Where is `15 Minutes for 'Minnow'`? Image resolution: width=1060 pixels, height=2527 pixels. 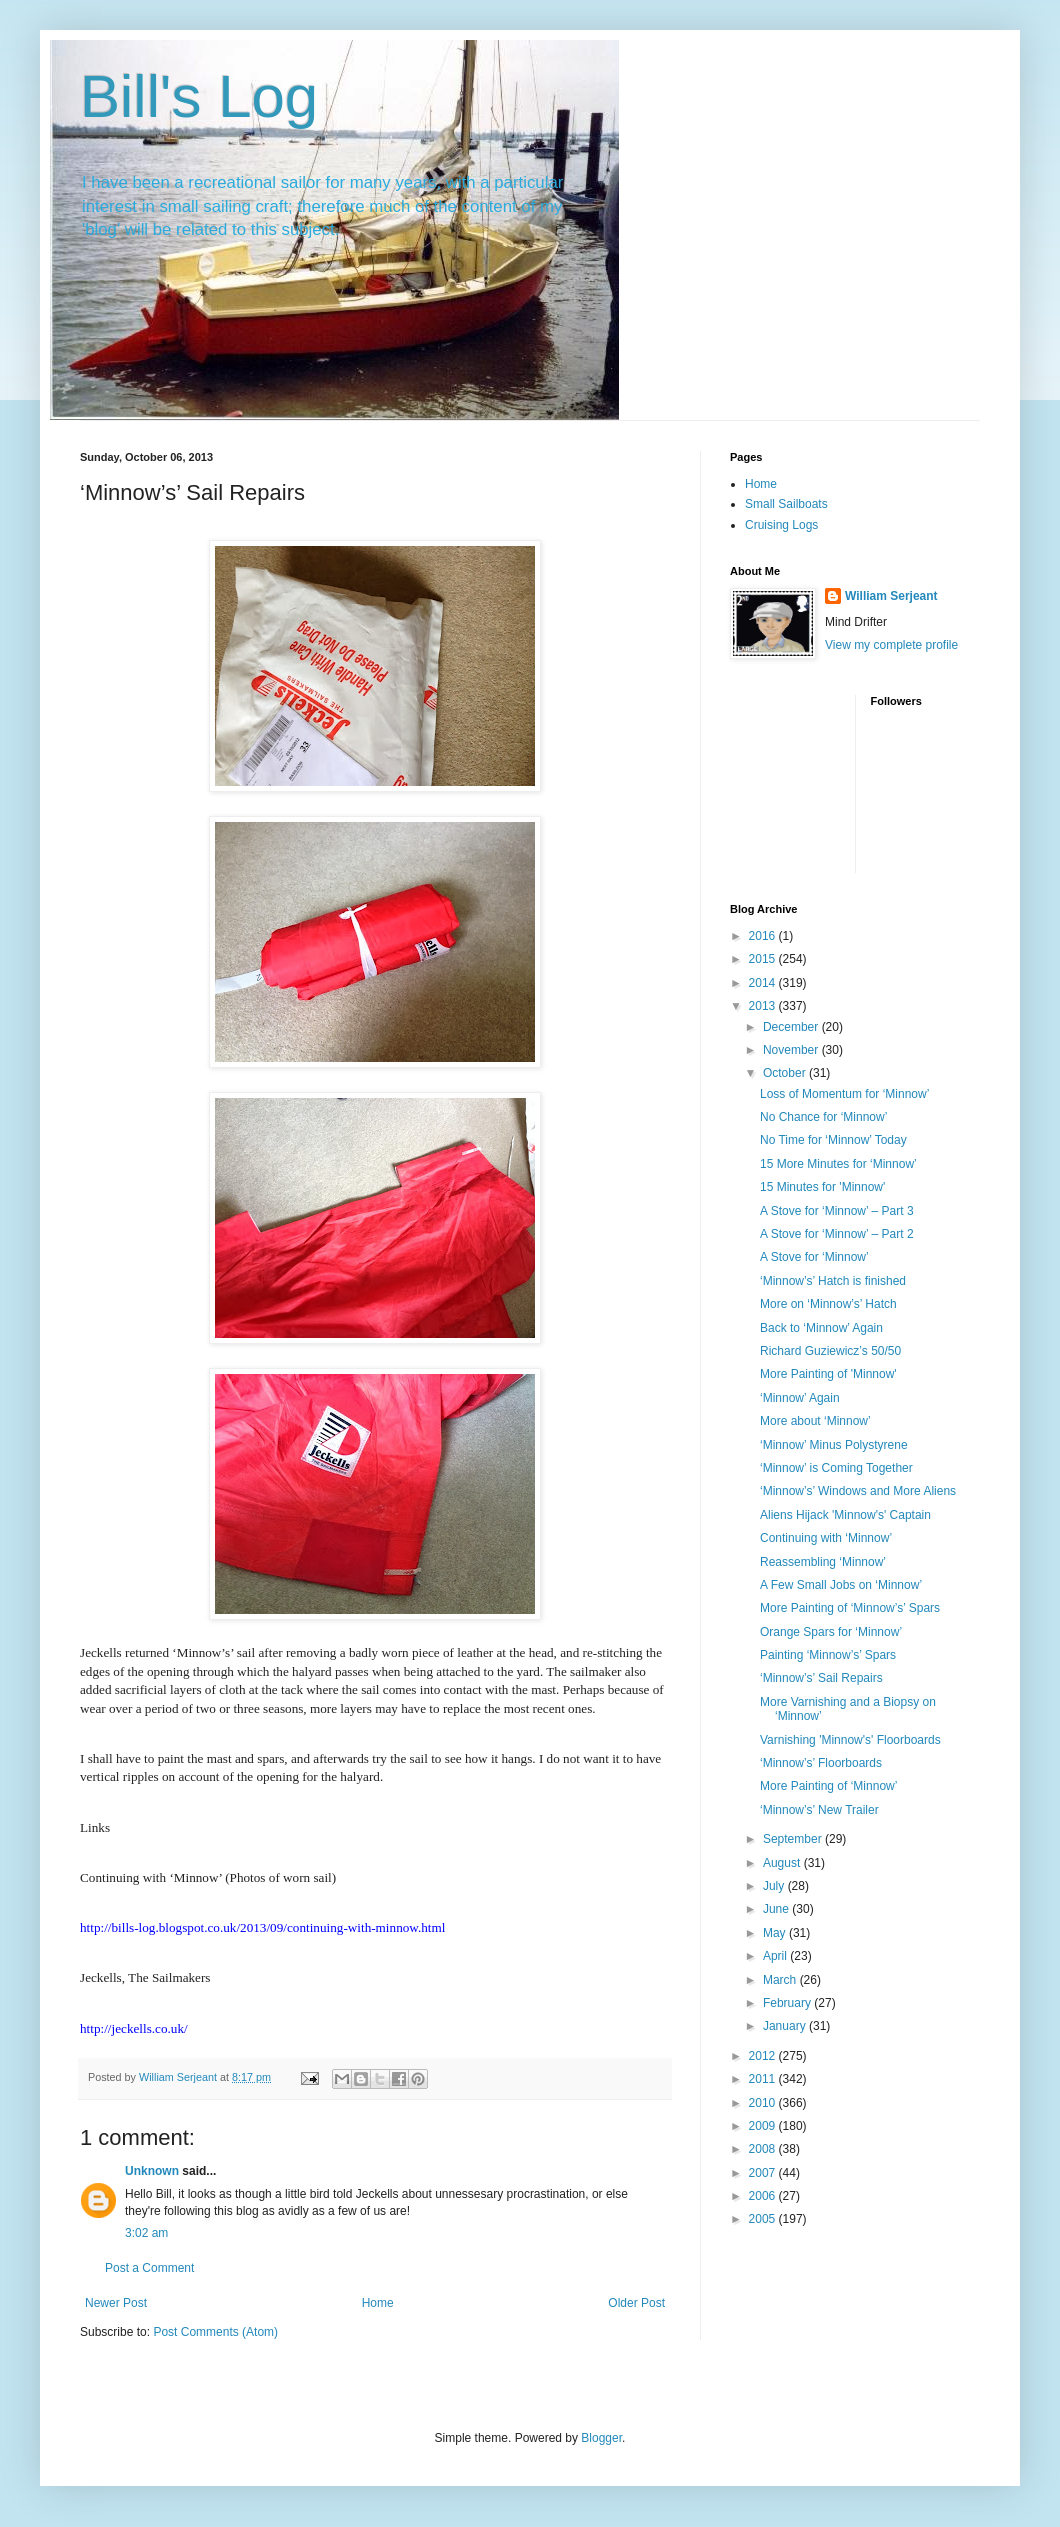 15 Minutes for 'Minnow' is located at coordinates (822, 1187).